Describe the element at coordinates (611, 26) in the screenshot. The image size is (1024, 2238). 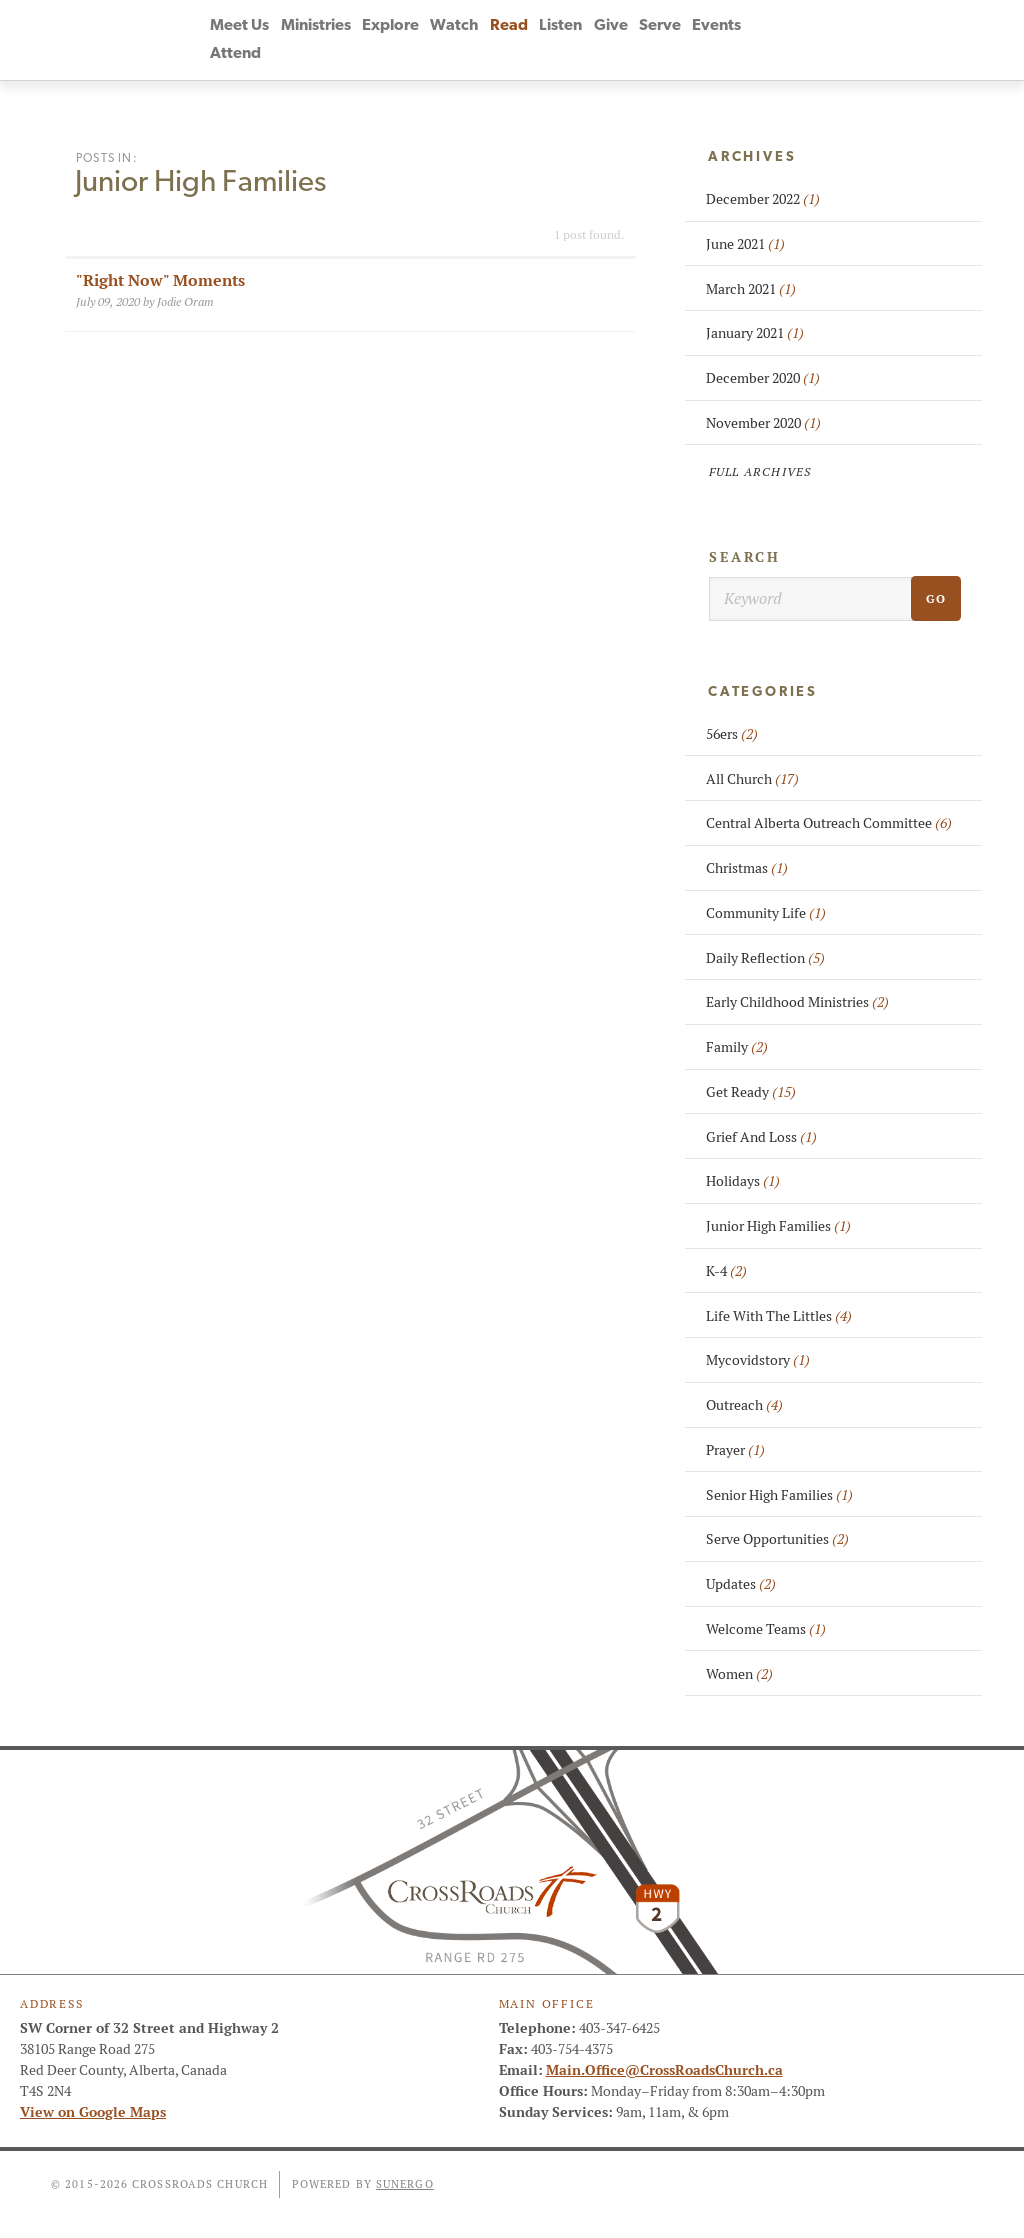
I see `Give` at that location.